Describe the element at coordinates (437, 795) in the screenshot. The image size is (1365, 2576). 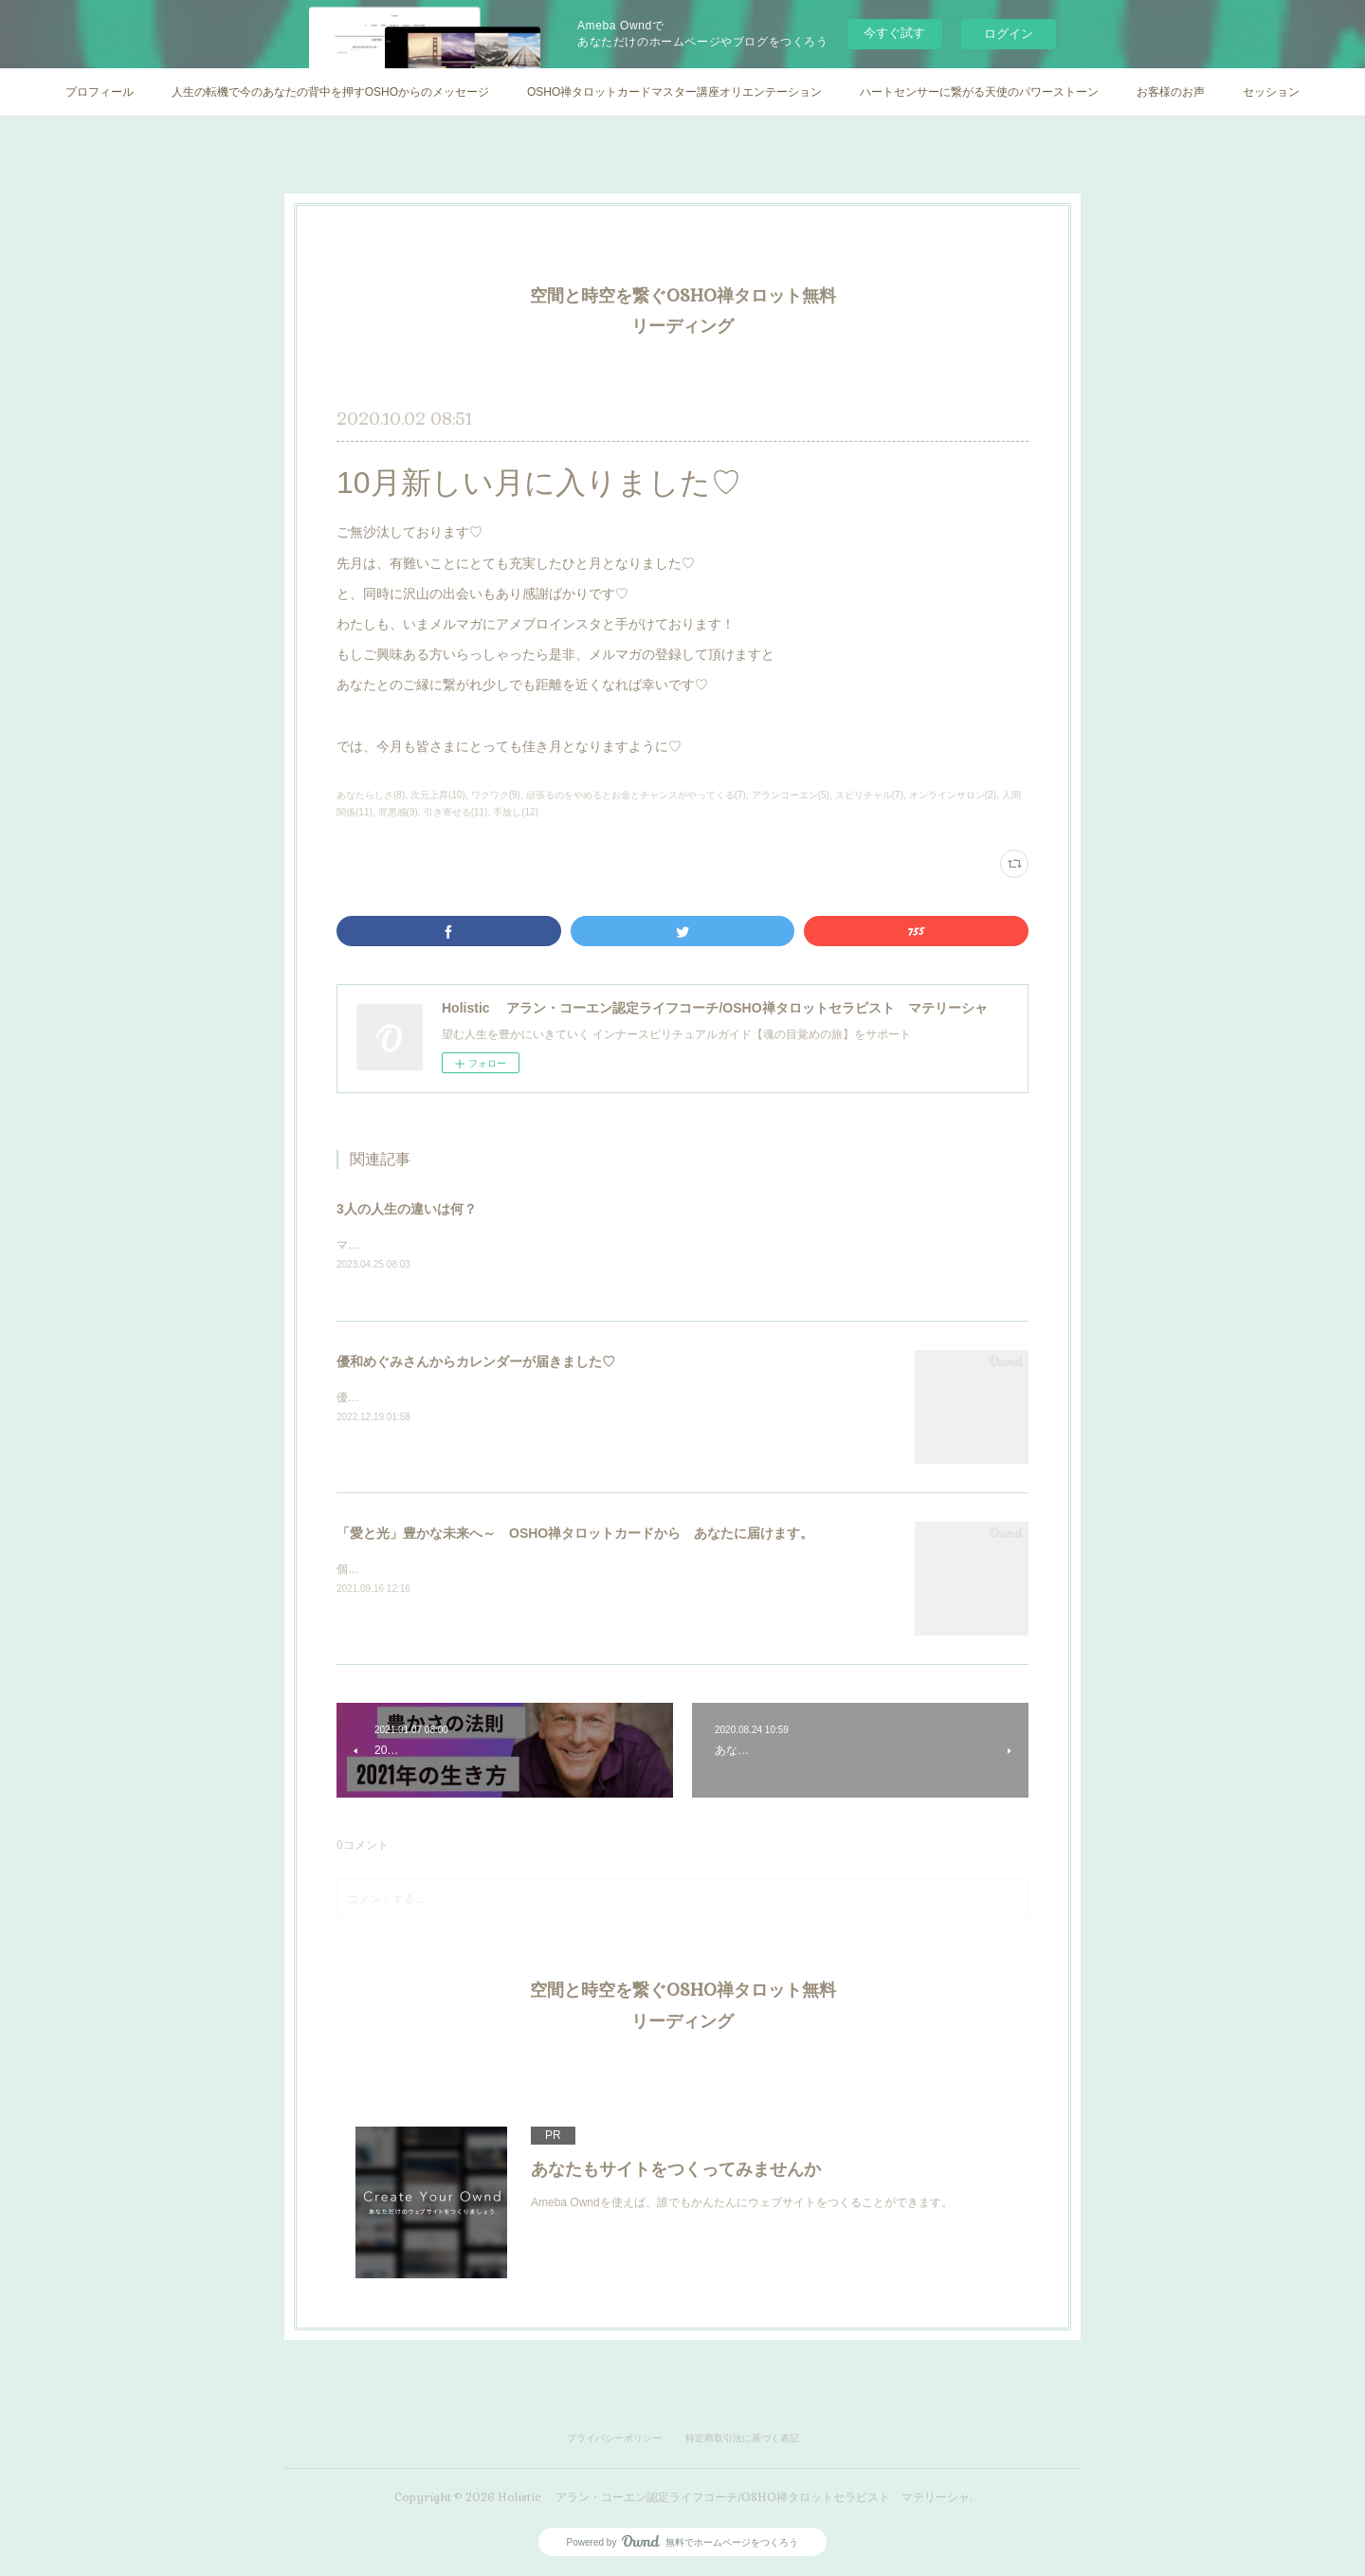
I see `次元上昇(10)` at that location.